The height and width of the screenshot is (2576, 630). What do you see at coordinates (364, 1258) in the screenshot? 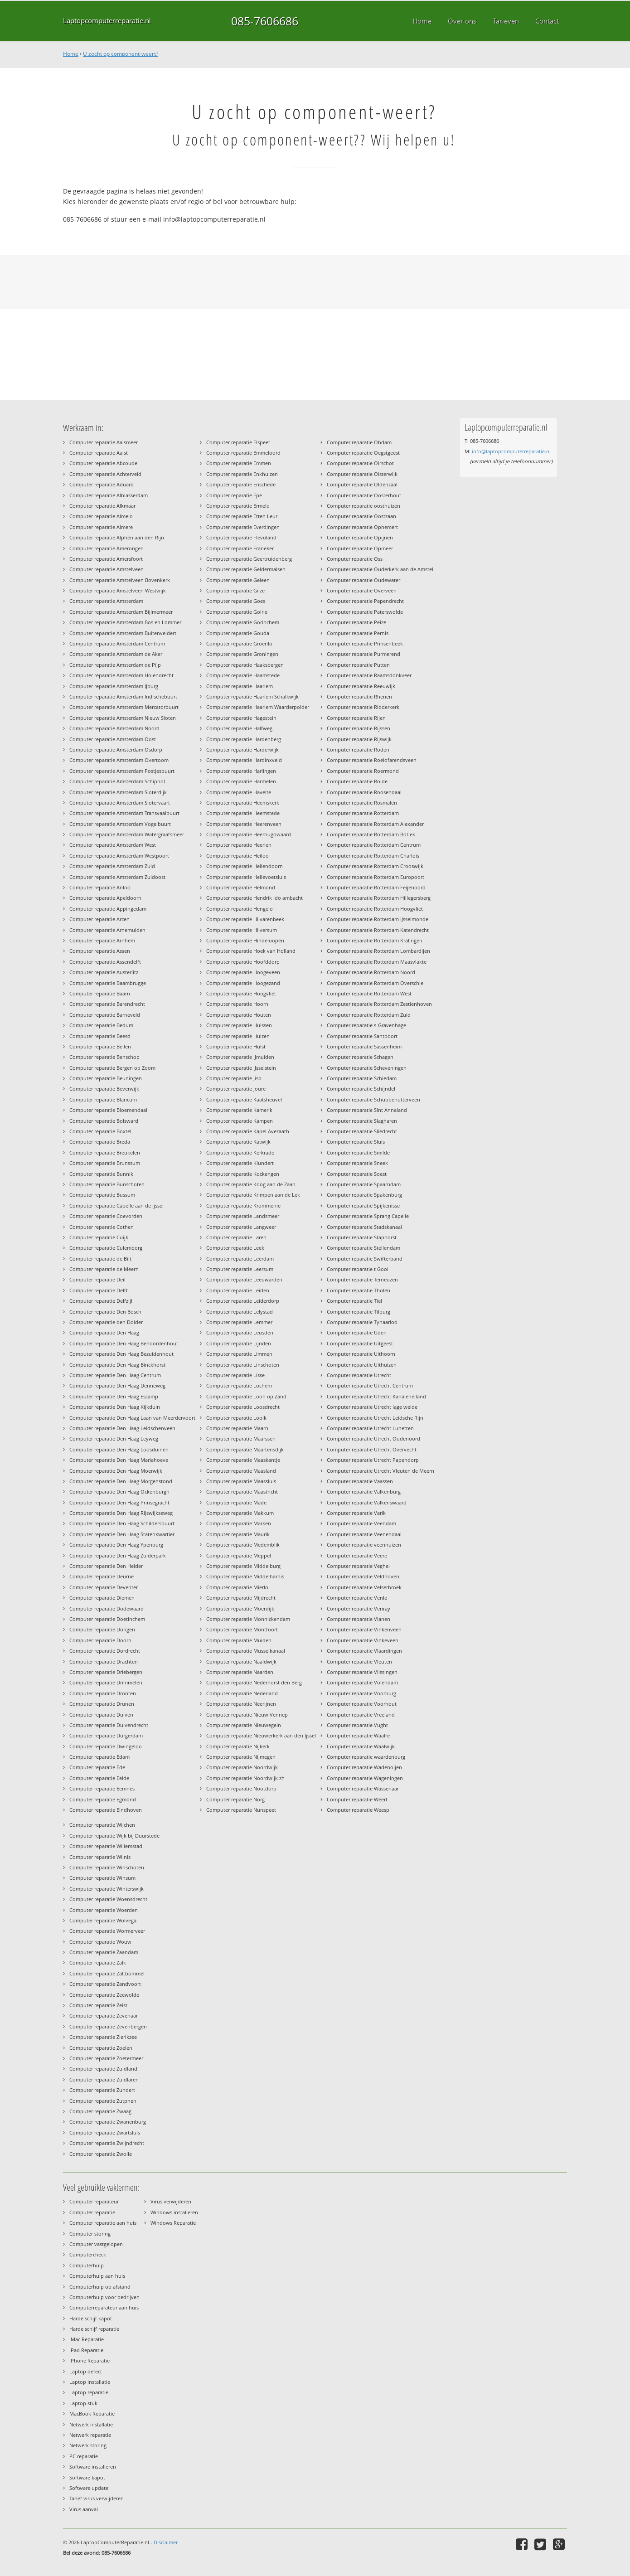
I see `Computer reparatie Swifterband` at bounding box center [364, 1258].